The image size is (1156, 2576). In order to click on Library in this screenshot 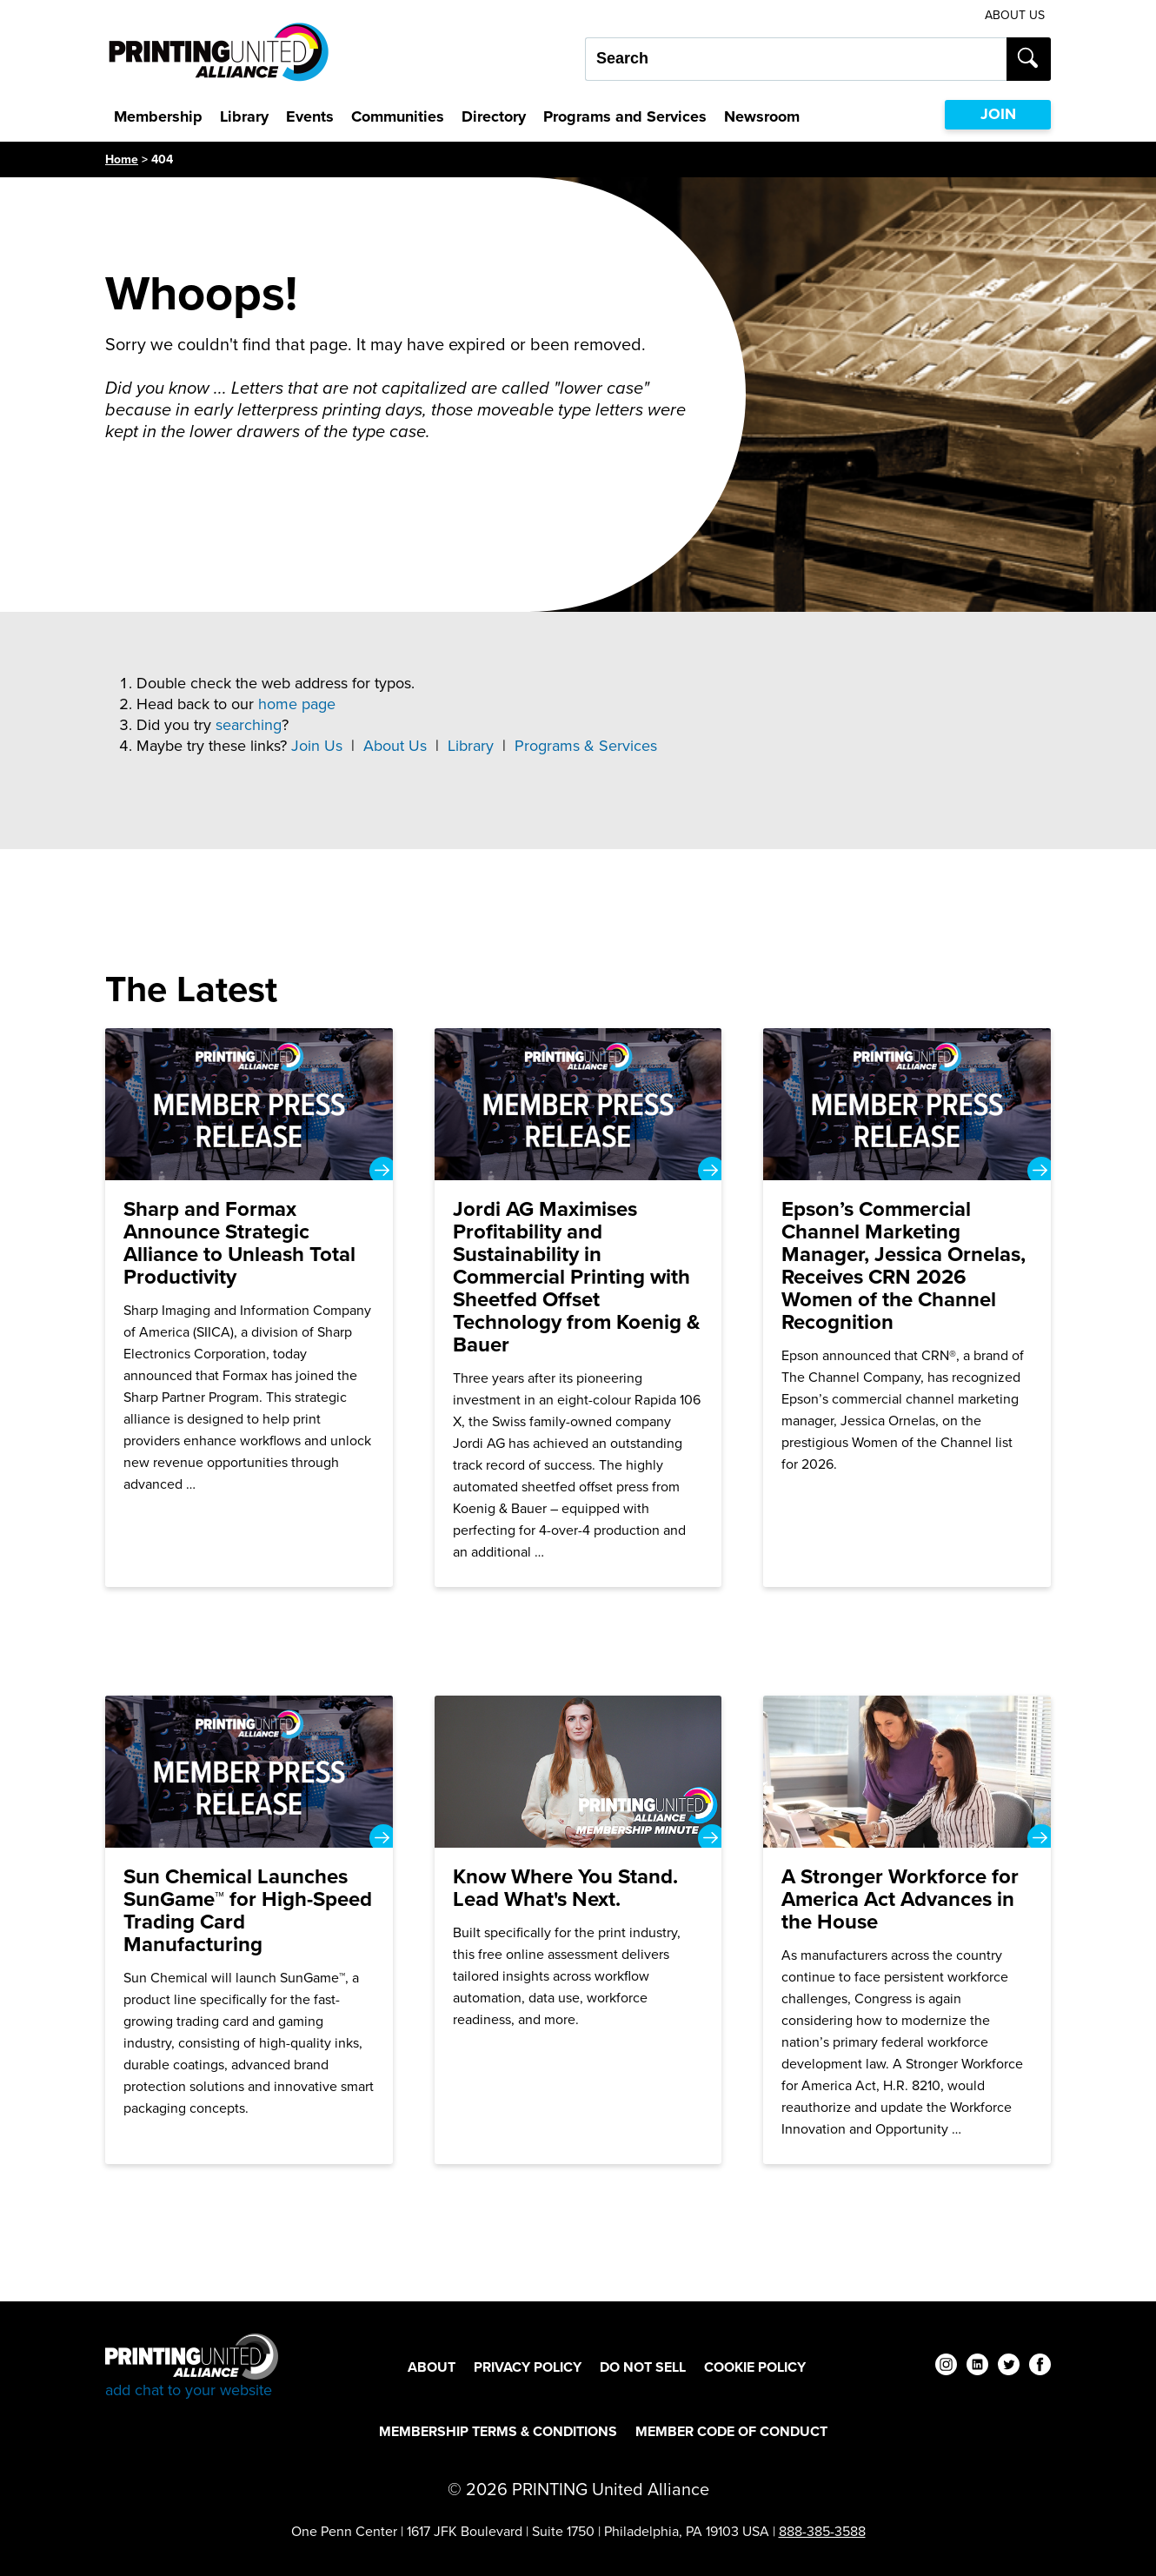, I will do `click(244, 116)`.